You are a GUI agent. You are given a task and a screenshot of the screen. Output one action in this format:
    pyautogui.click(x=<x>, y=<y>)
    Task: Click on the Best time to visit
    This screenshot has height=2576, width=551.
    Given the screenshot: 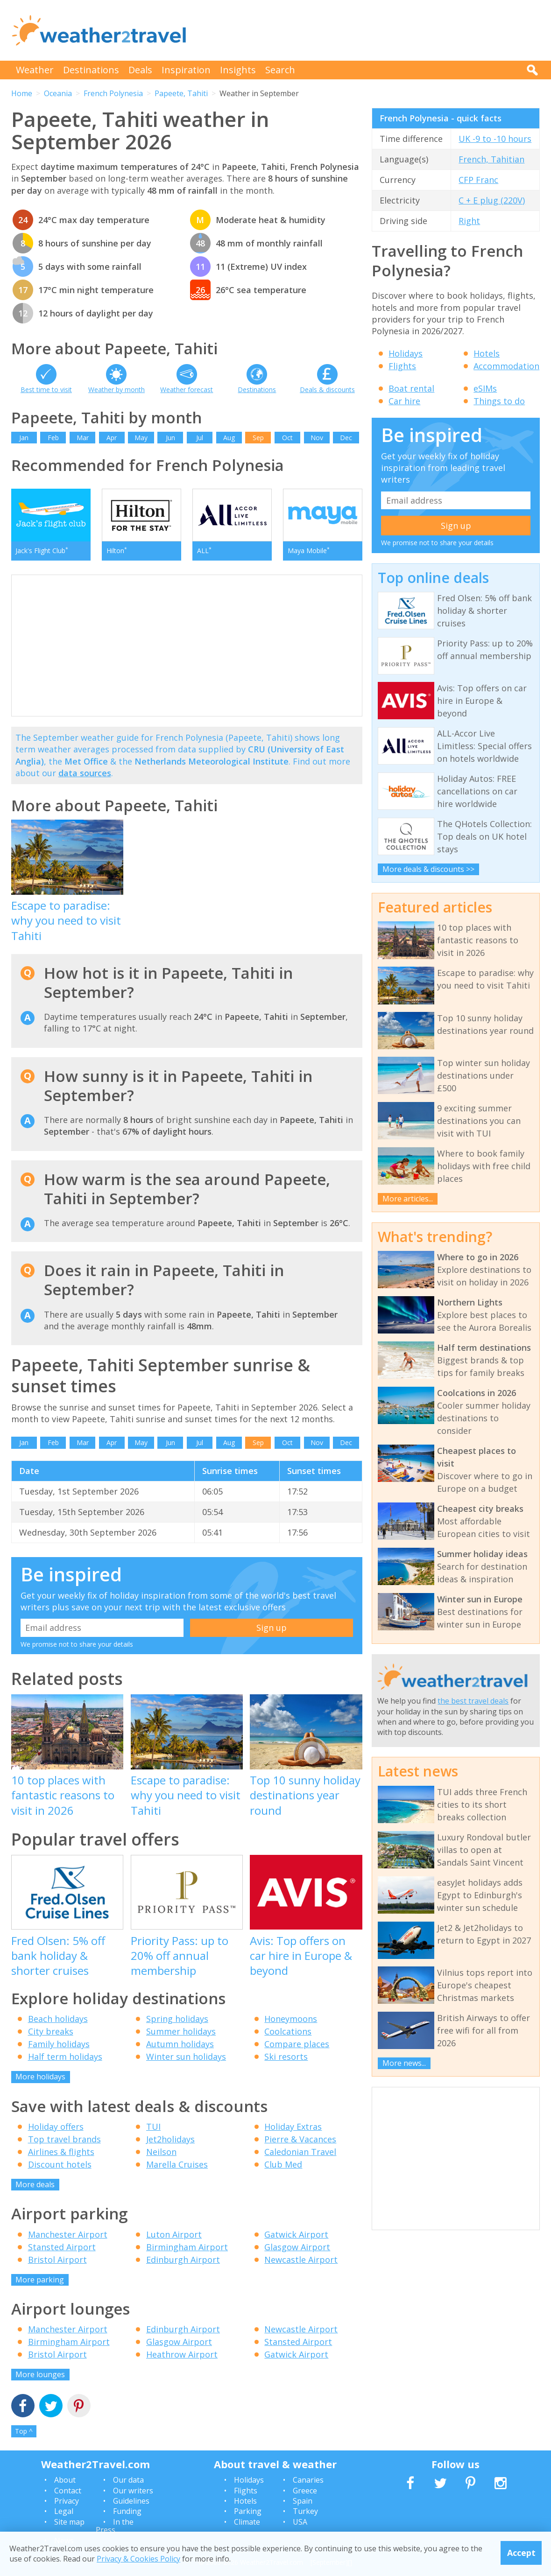 What is the action you would take?
    pyautogui.click(x=46, y=389)
    